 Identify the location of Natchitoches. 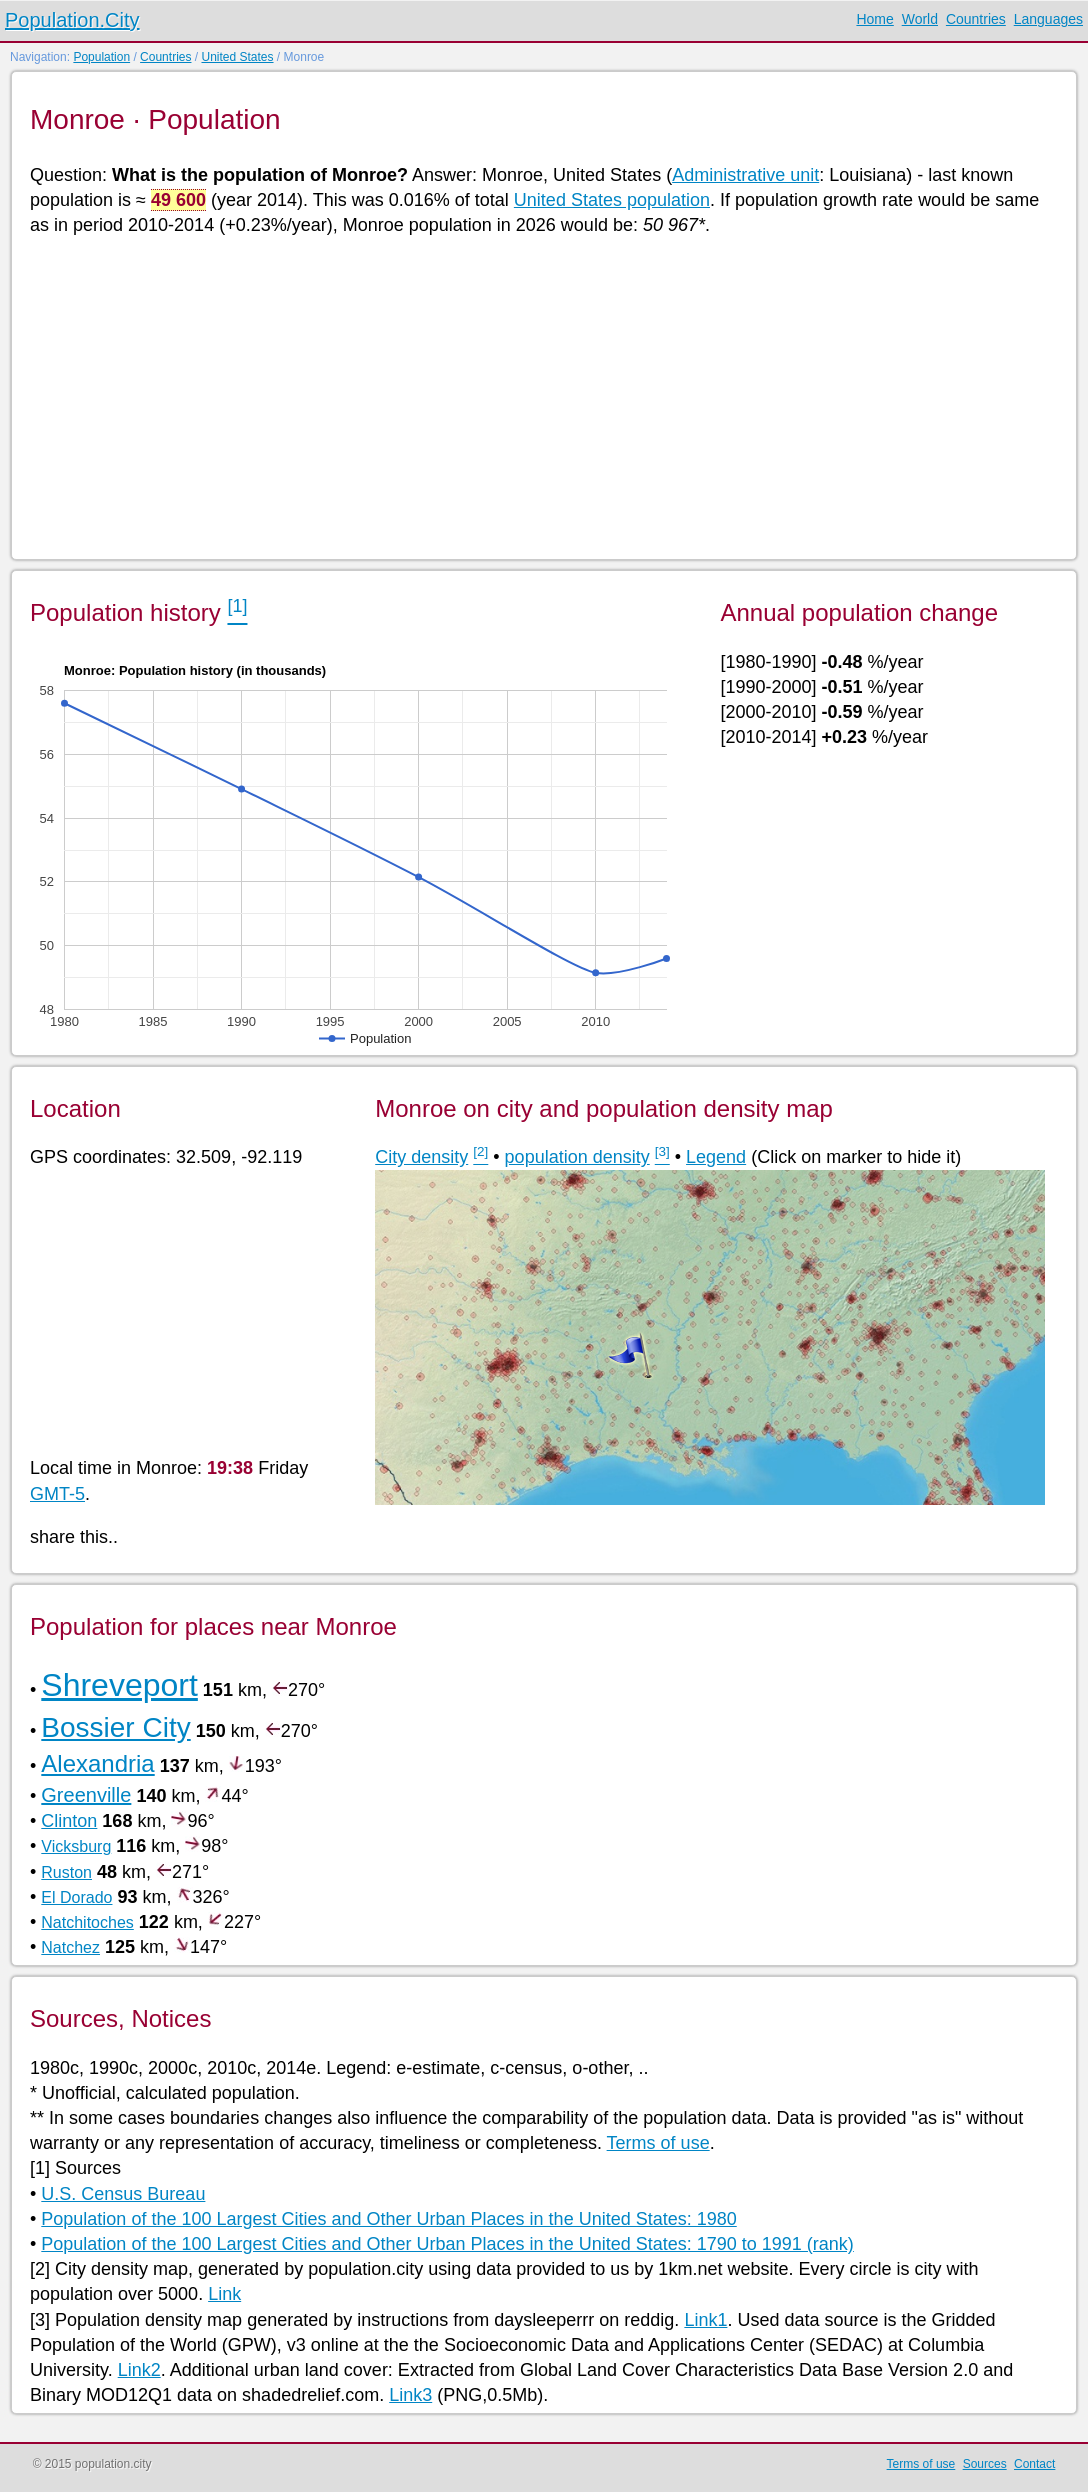
(87, 1922).